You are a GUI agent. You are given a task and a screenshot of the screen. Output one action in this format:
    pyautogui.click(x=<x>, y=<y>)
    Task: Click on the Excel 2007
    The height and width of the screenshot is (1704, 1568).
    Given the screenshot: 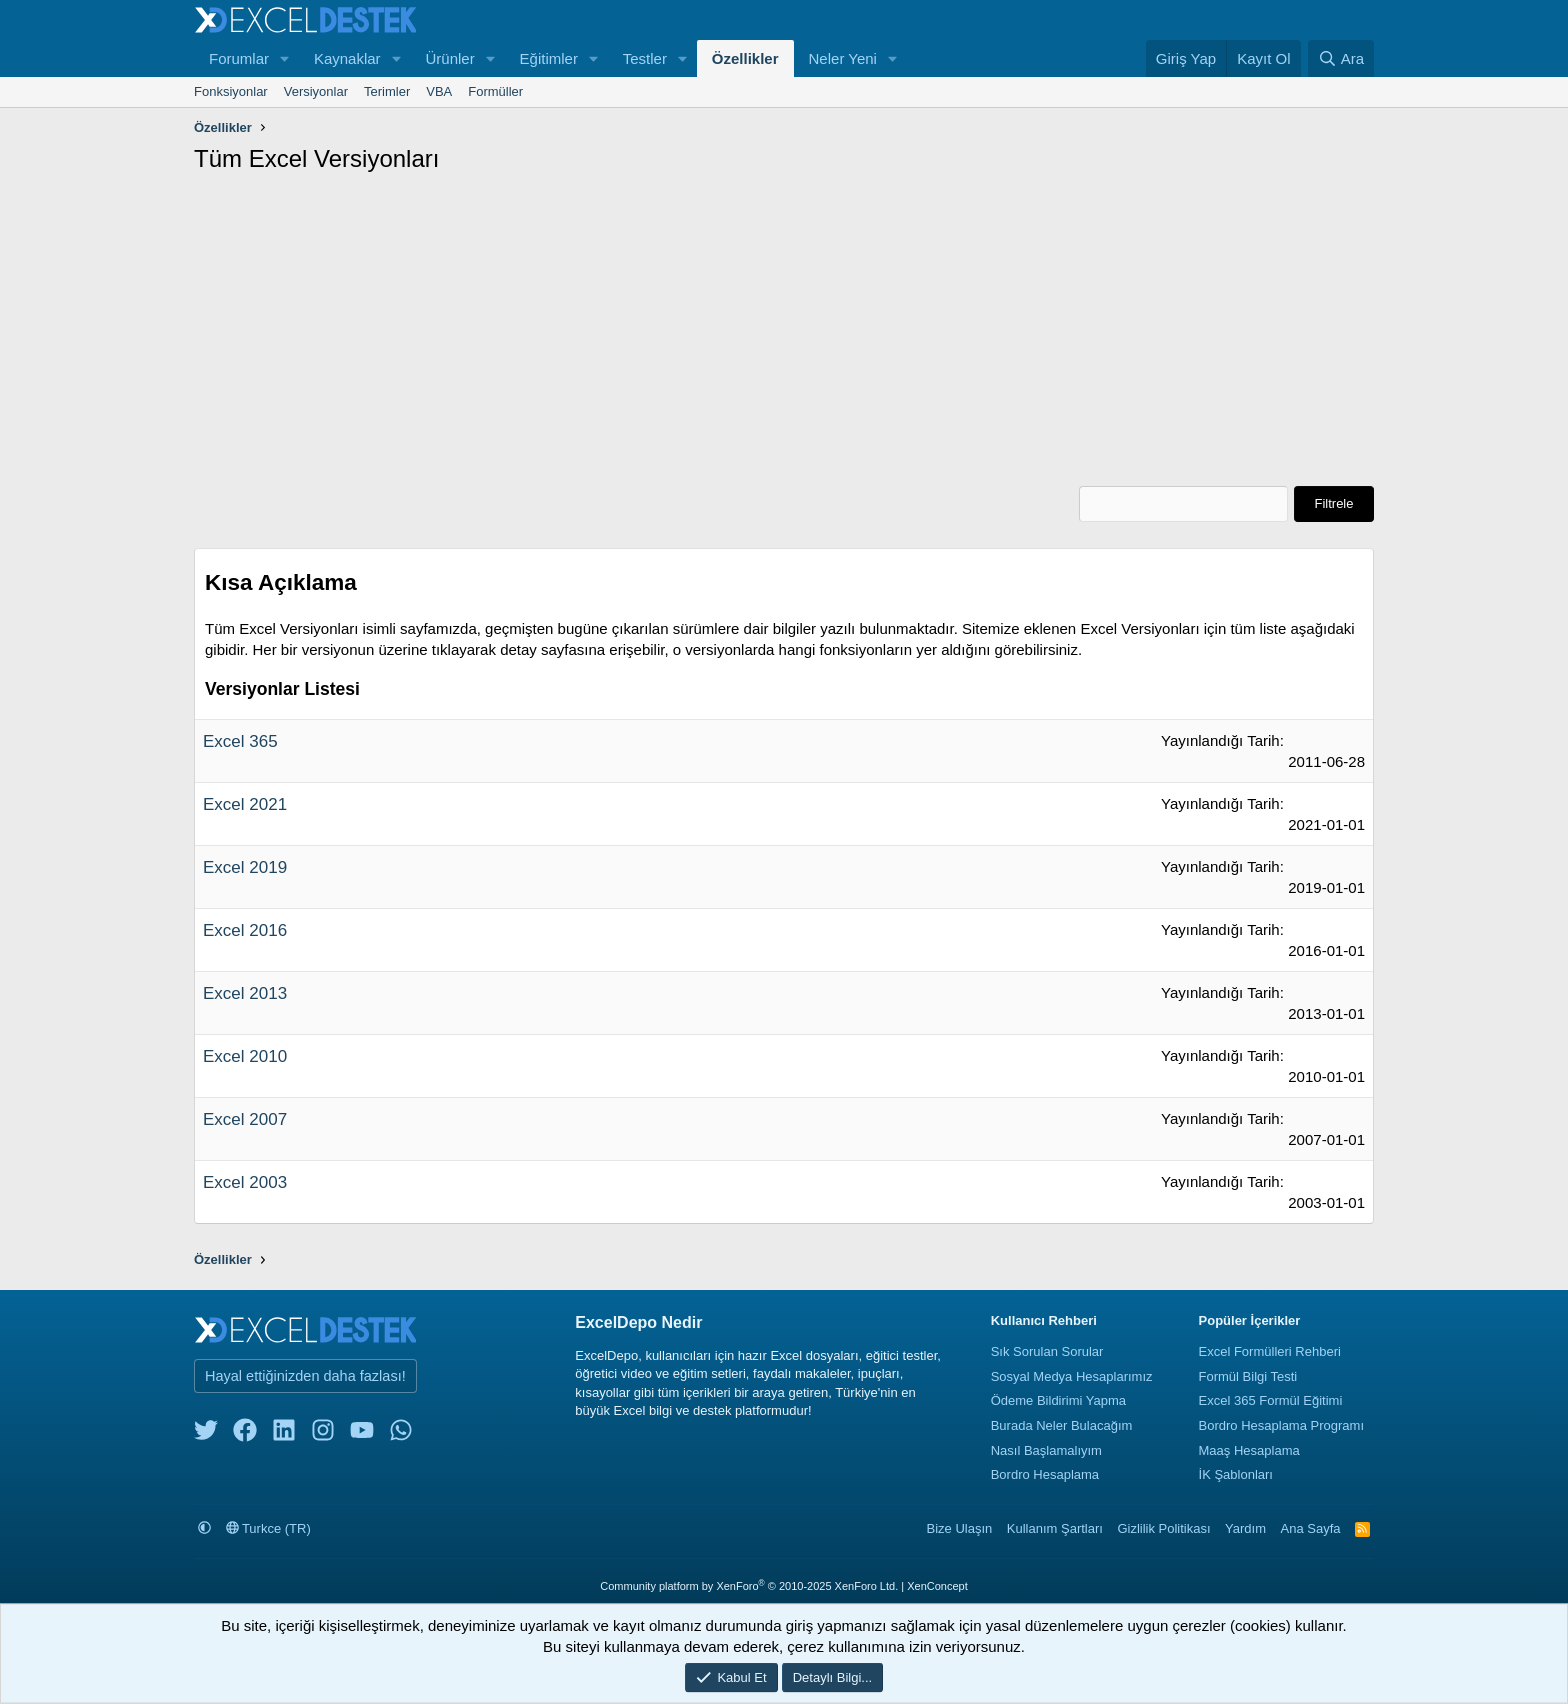 What is the action you would take?
    pyautogui.click(x=245, y=1119)
    